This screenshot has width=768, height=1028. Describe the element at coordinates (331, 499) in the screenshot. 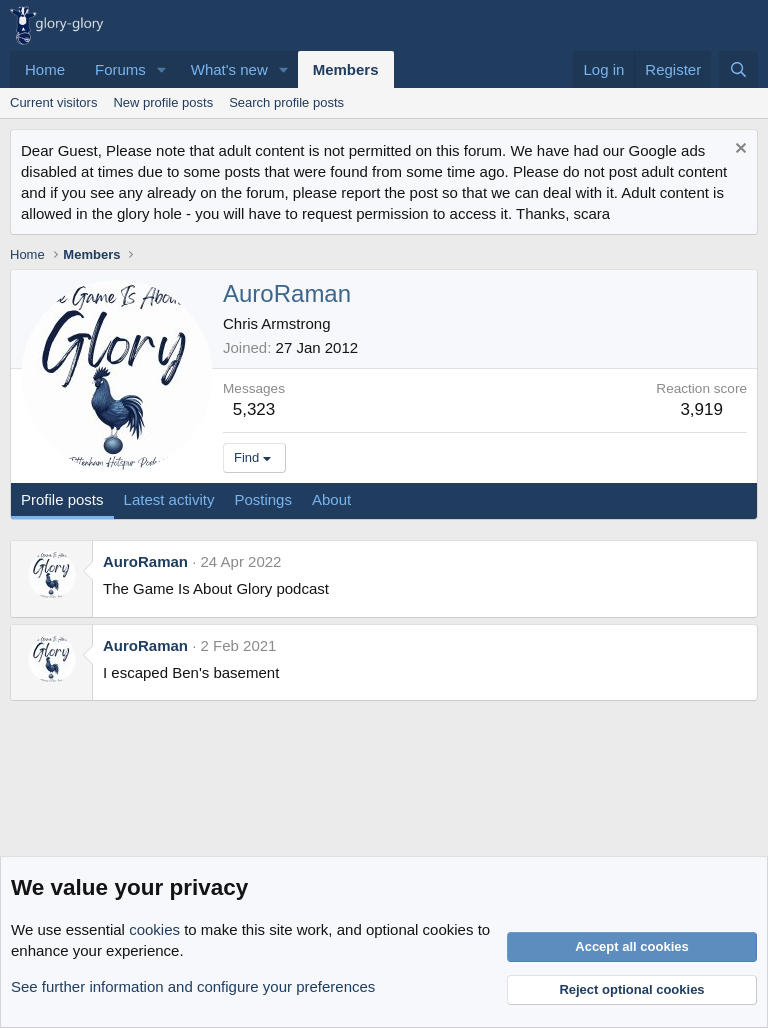

I see `About [tab]` at that location.